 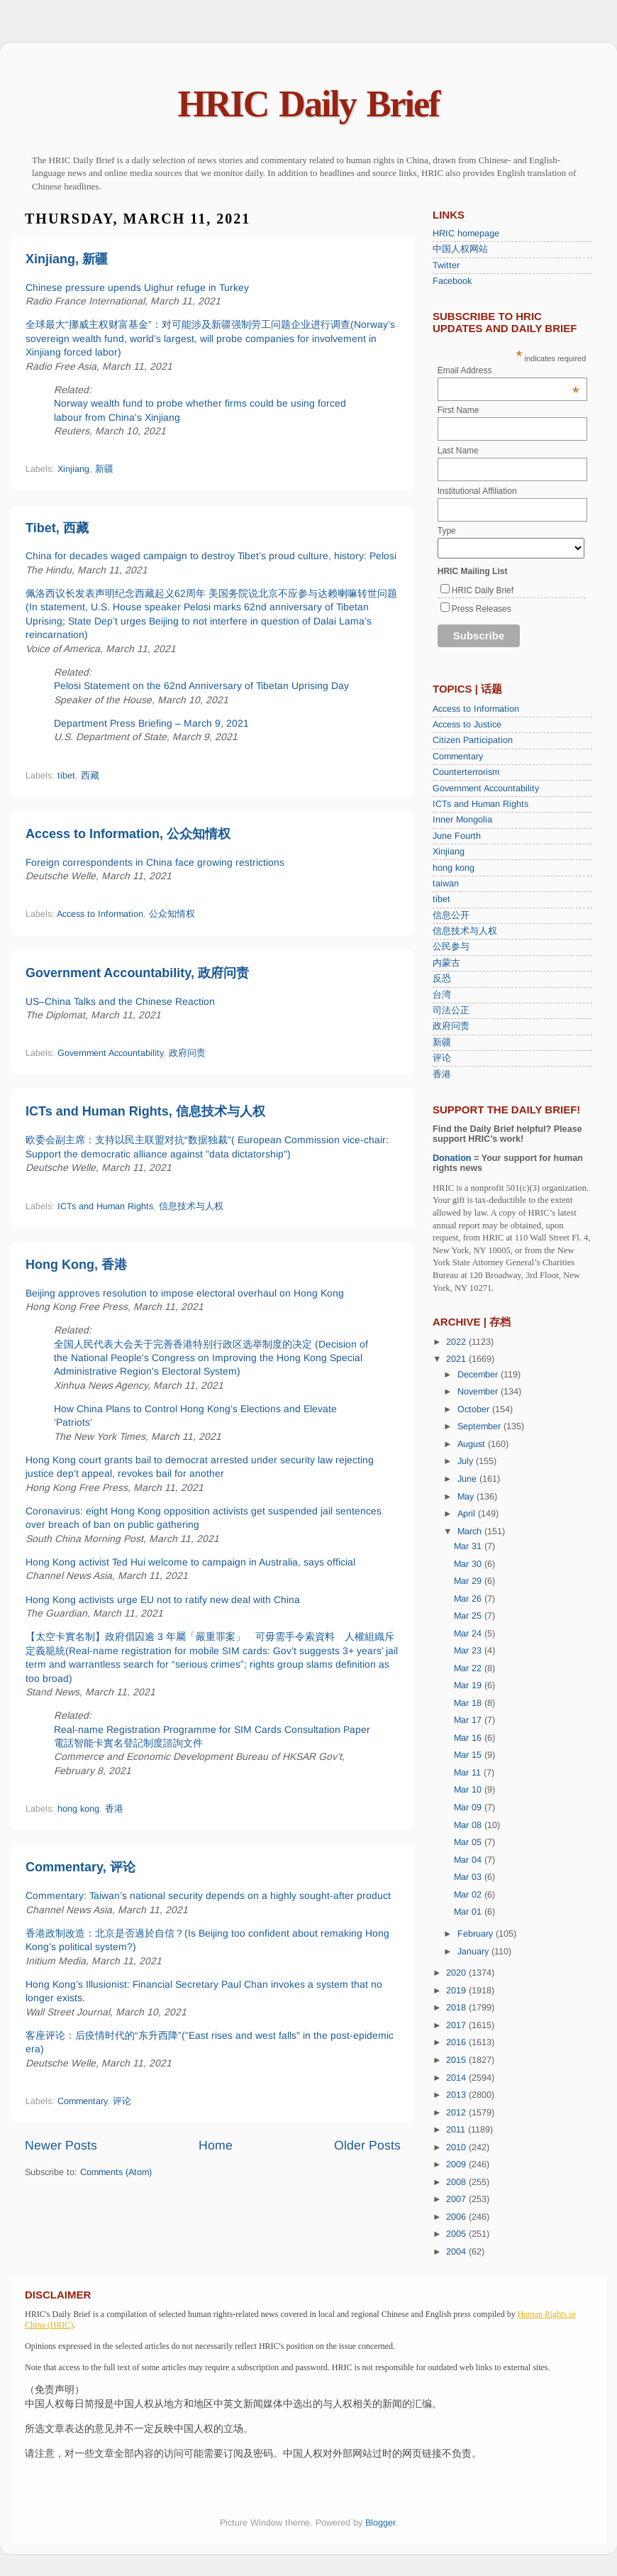 What do you see at coordinates (457, 2113) in the screenshot?
I see `2012` at bounding box center [457, 2113].